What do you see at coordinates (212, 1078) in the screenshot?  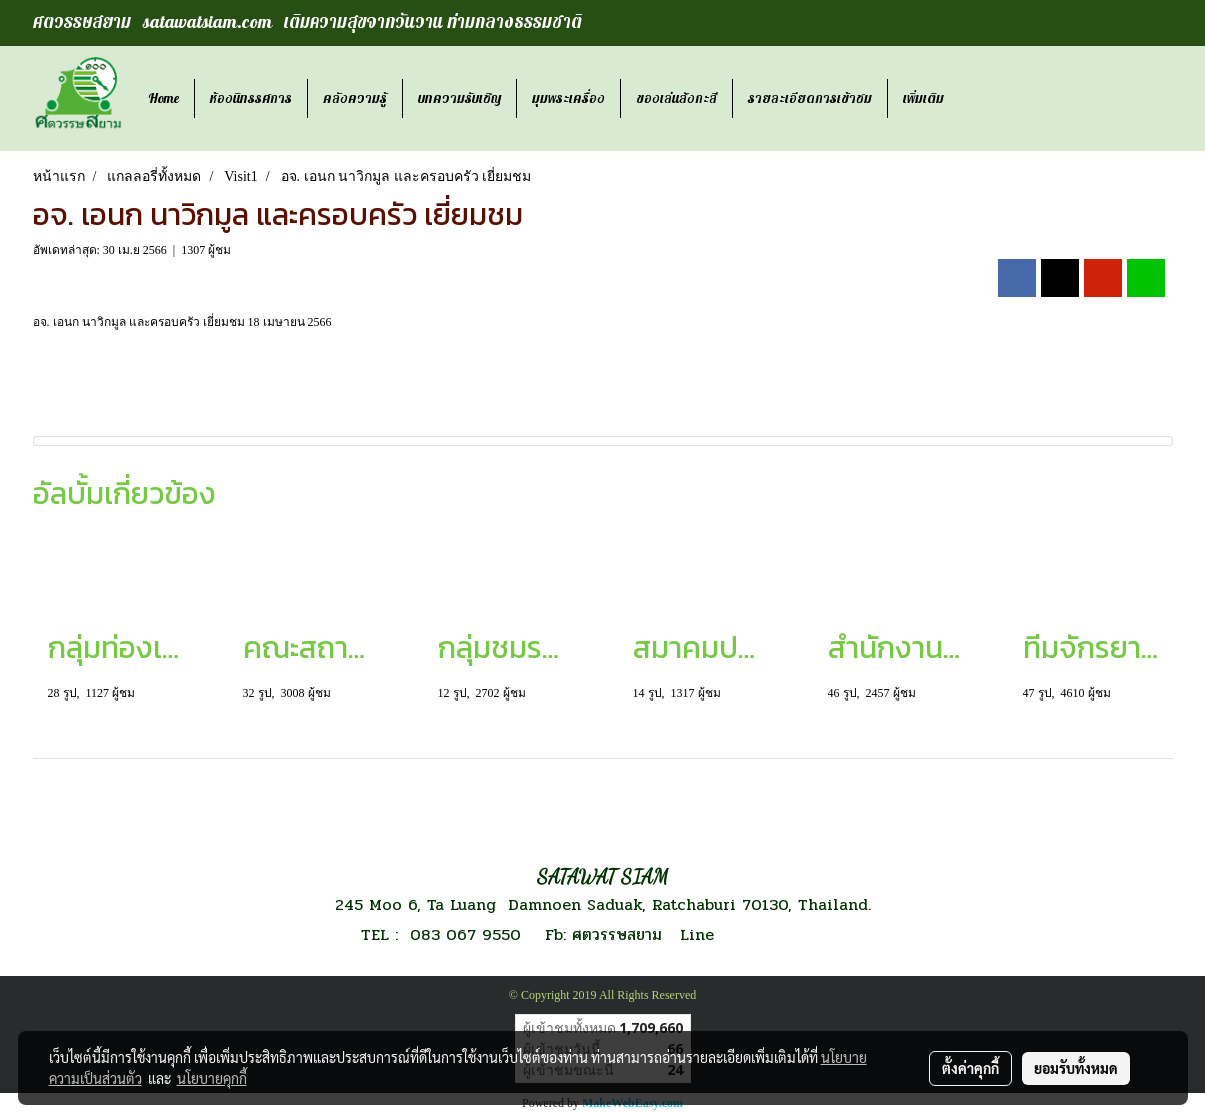 I see `นโยบายคุกกี้` at bounding box center [212, 1078].